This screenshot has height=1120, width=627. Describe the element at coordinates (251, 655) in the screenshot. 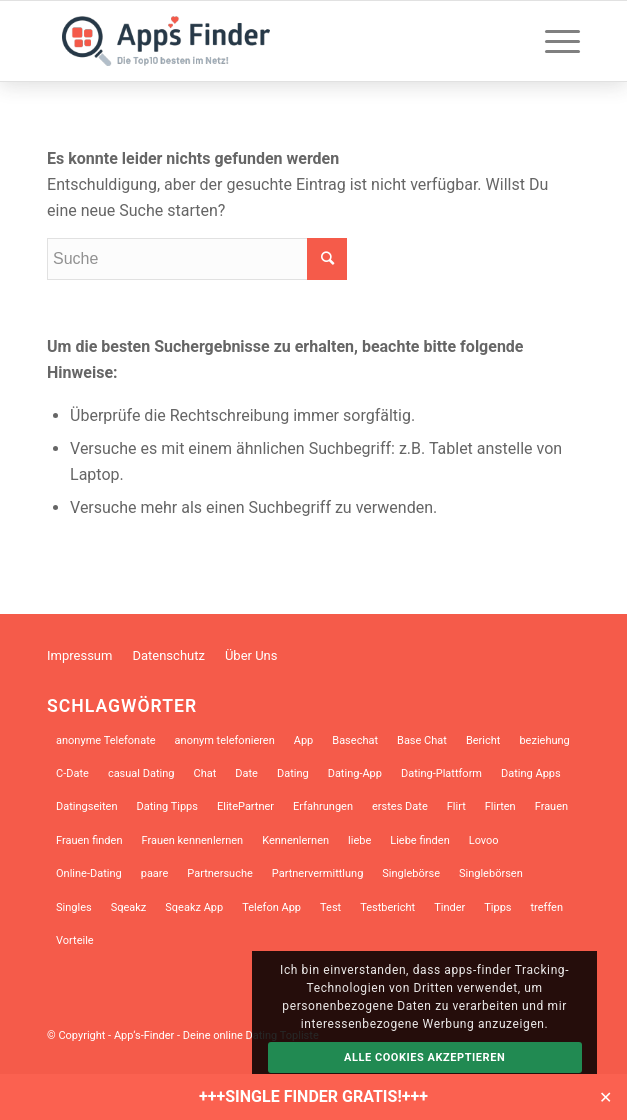

I see `Über Uns` at that location.